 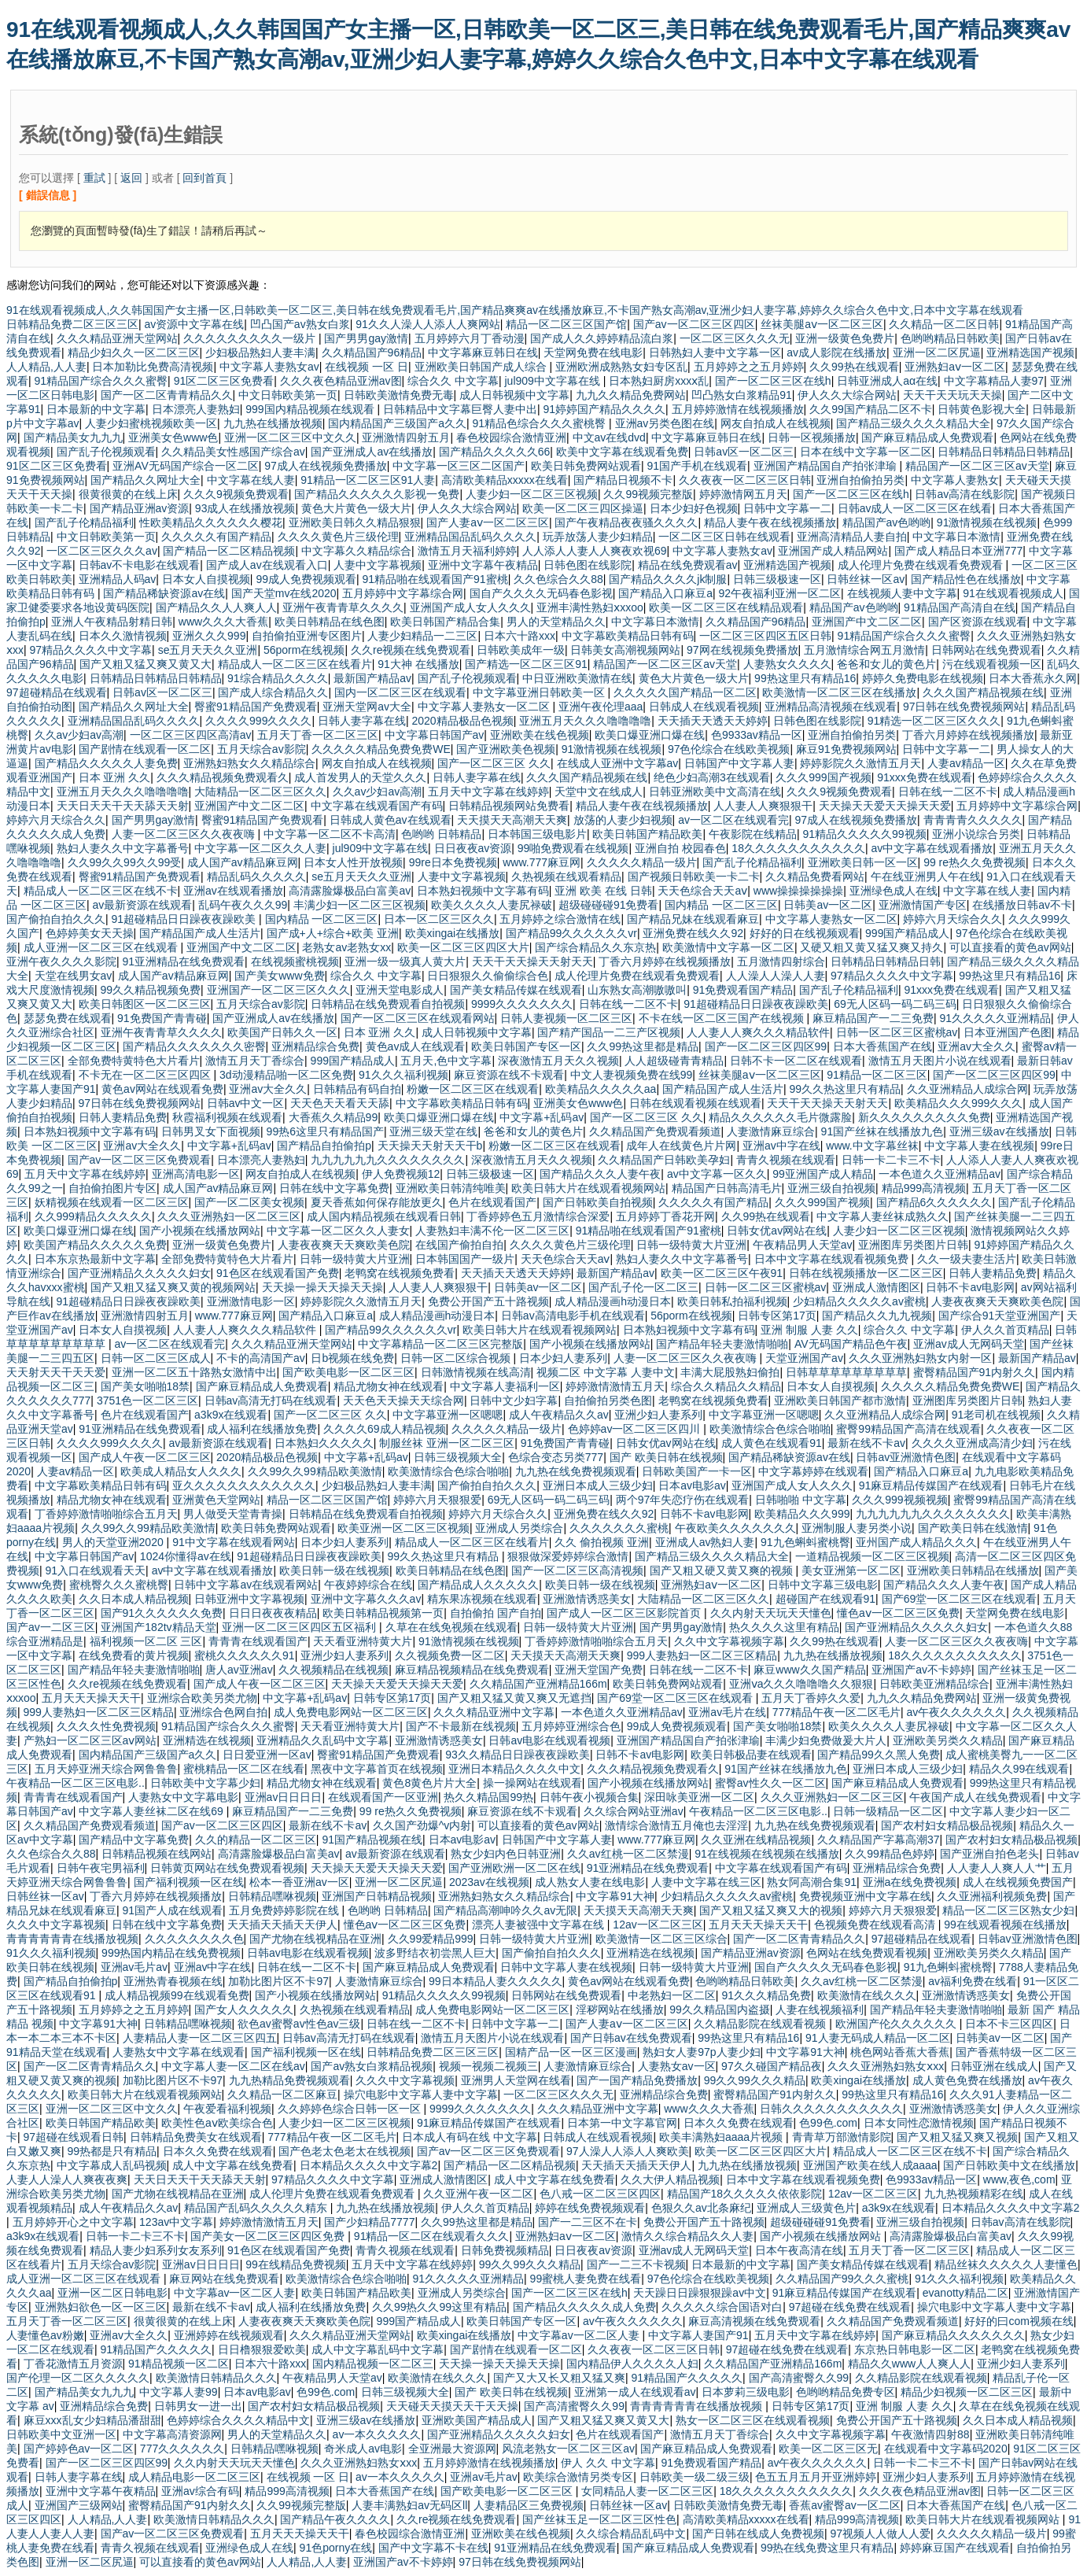 I want to click on 日韩不卡一区二区在线观看, so click(x=796, y=1060).